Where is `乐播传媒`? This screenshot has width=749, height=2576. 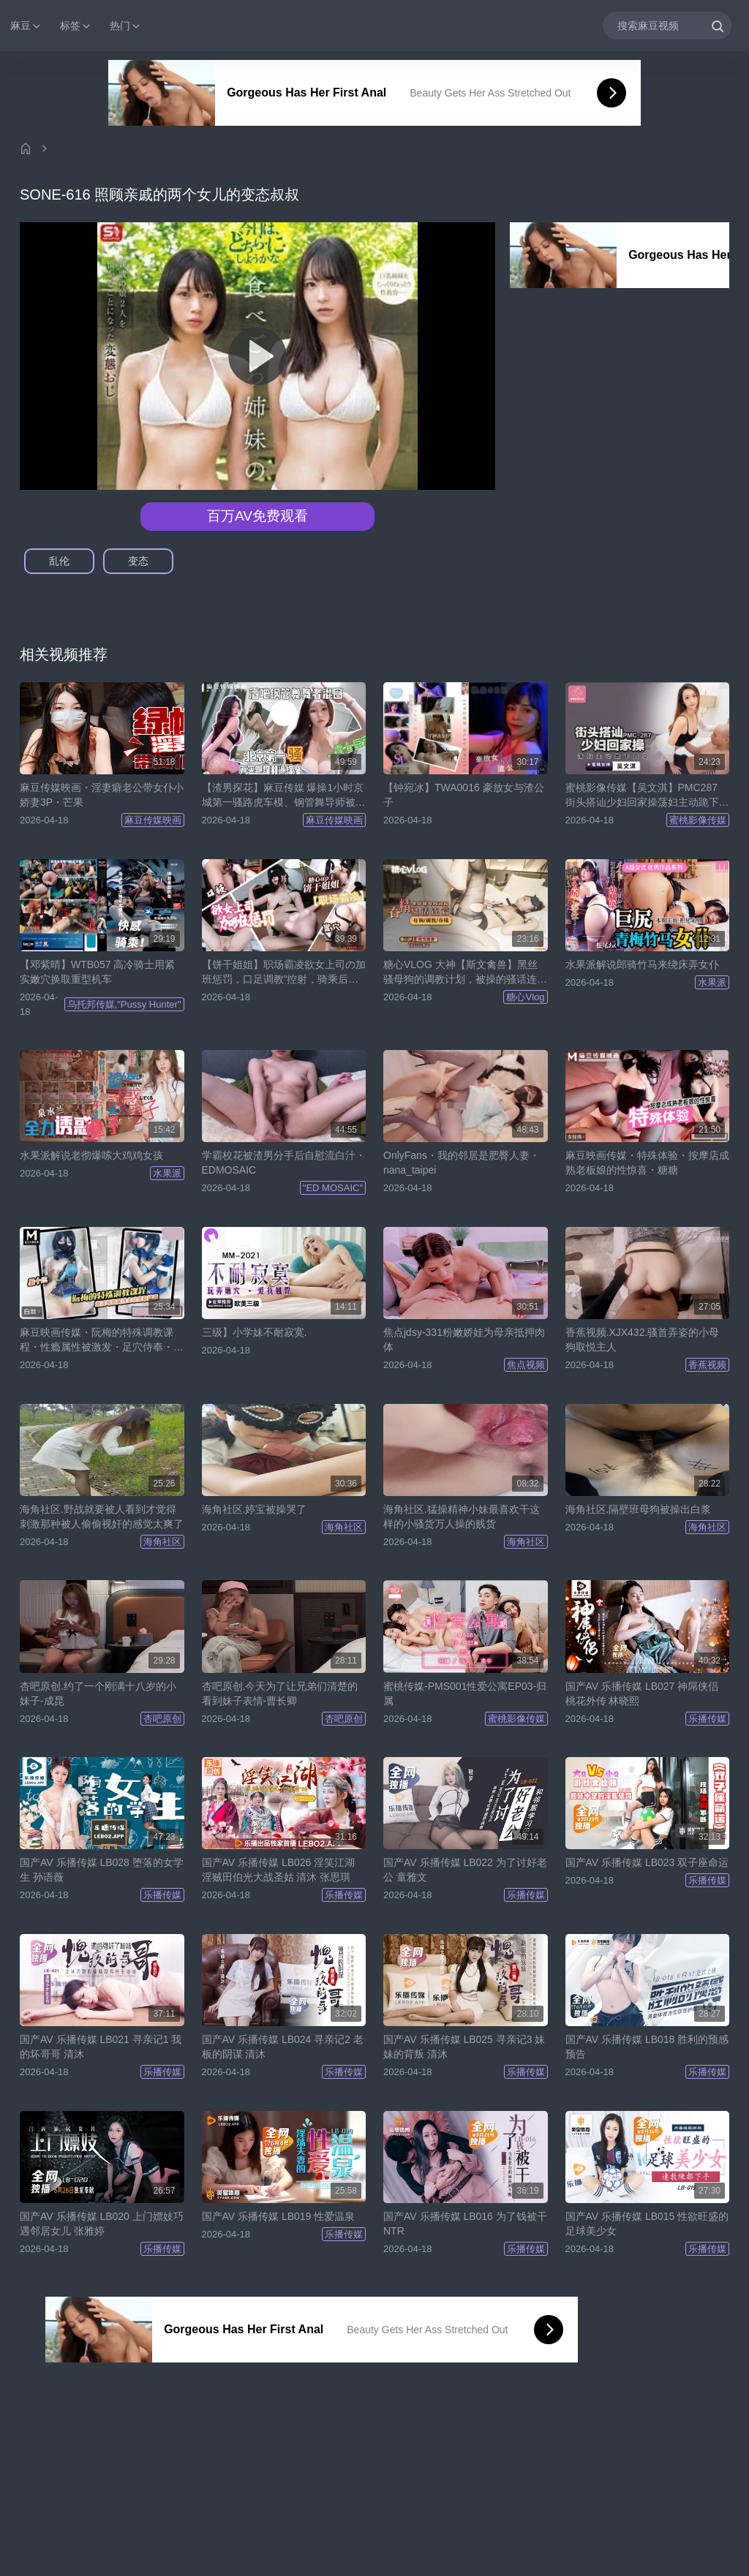 乐播传媒 is located at coordinates (707, 1718).